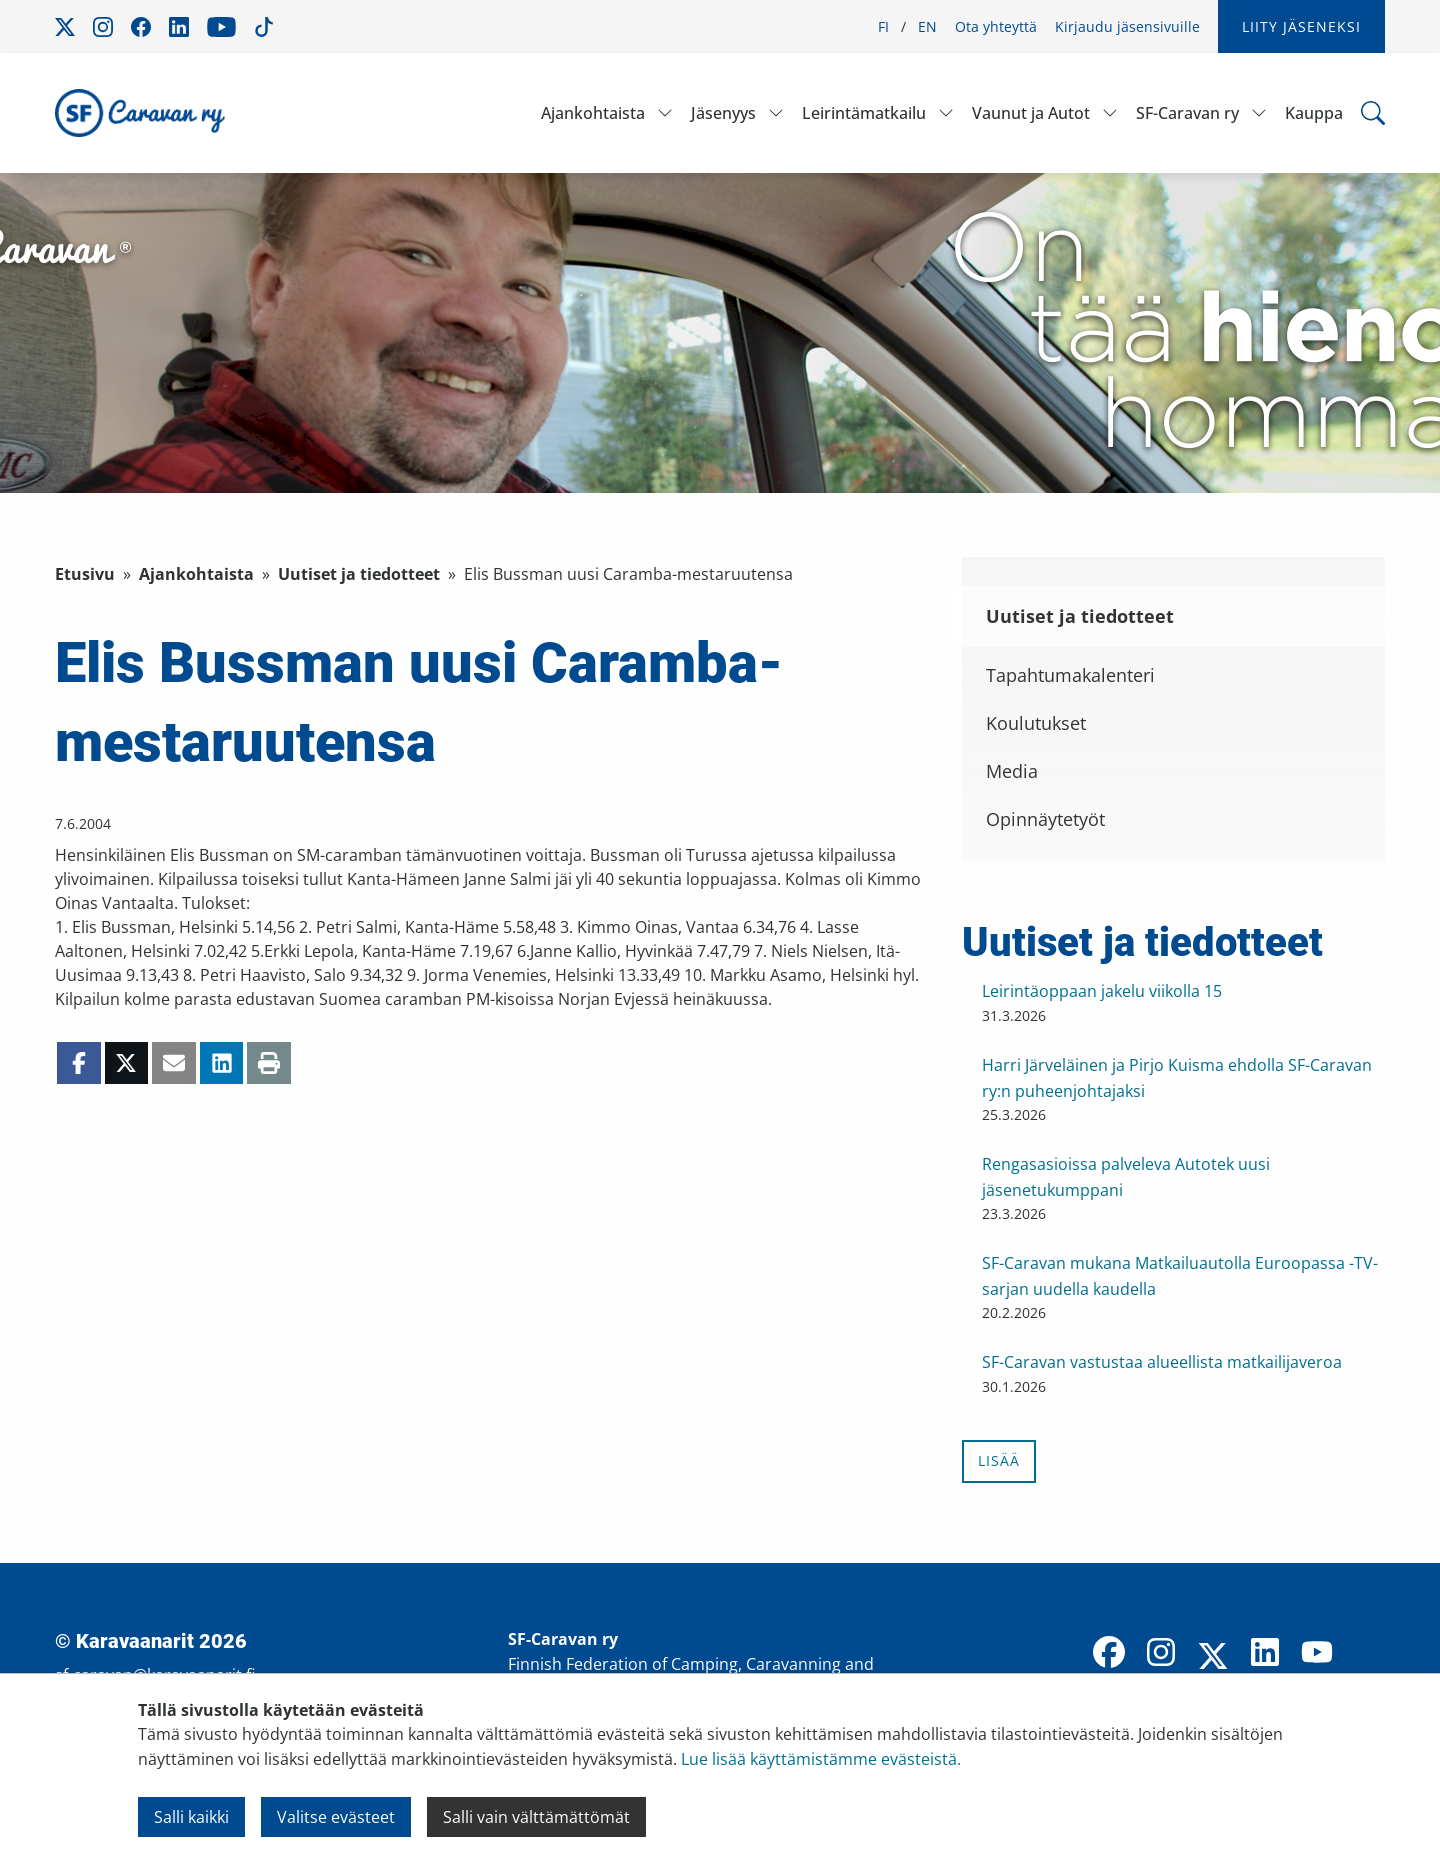  I want to click on Ajankohtaista, so click(593, 113).